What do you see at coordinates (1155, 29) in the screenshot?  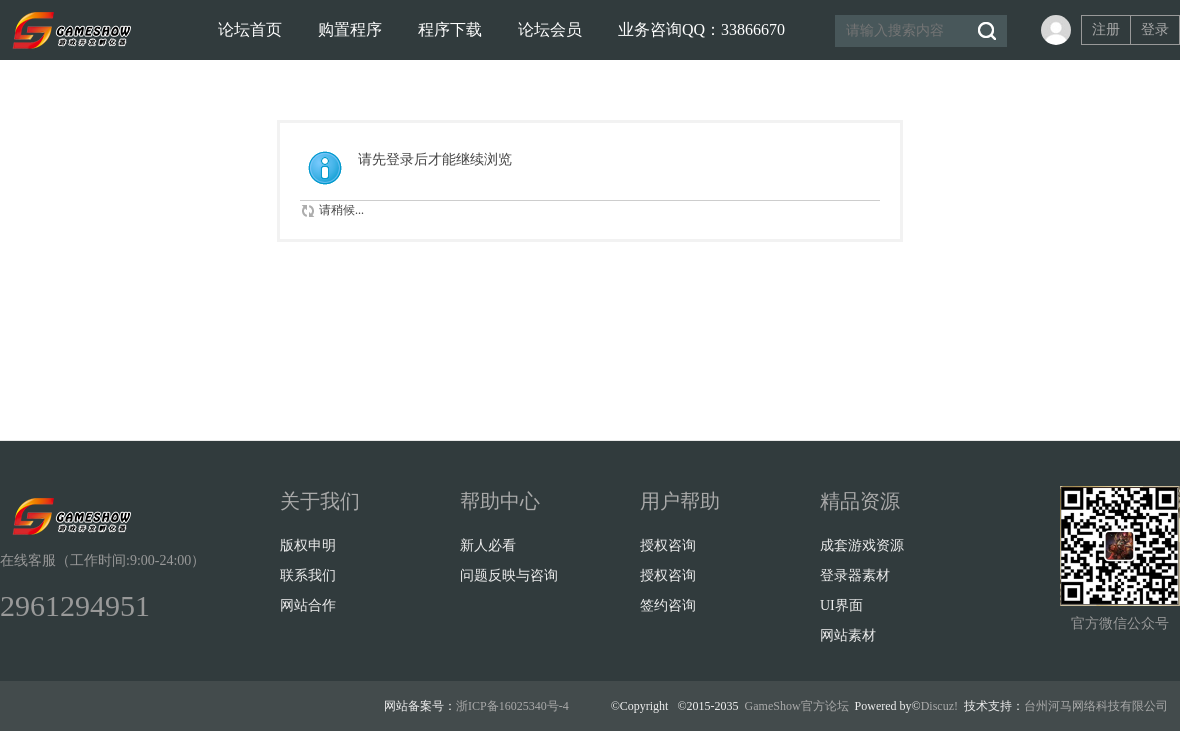 I see `登录` at bounding box center [1155, 29].